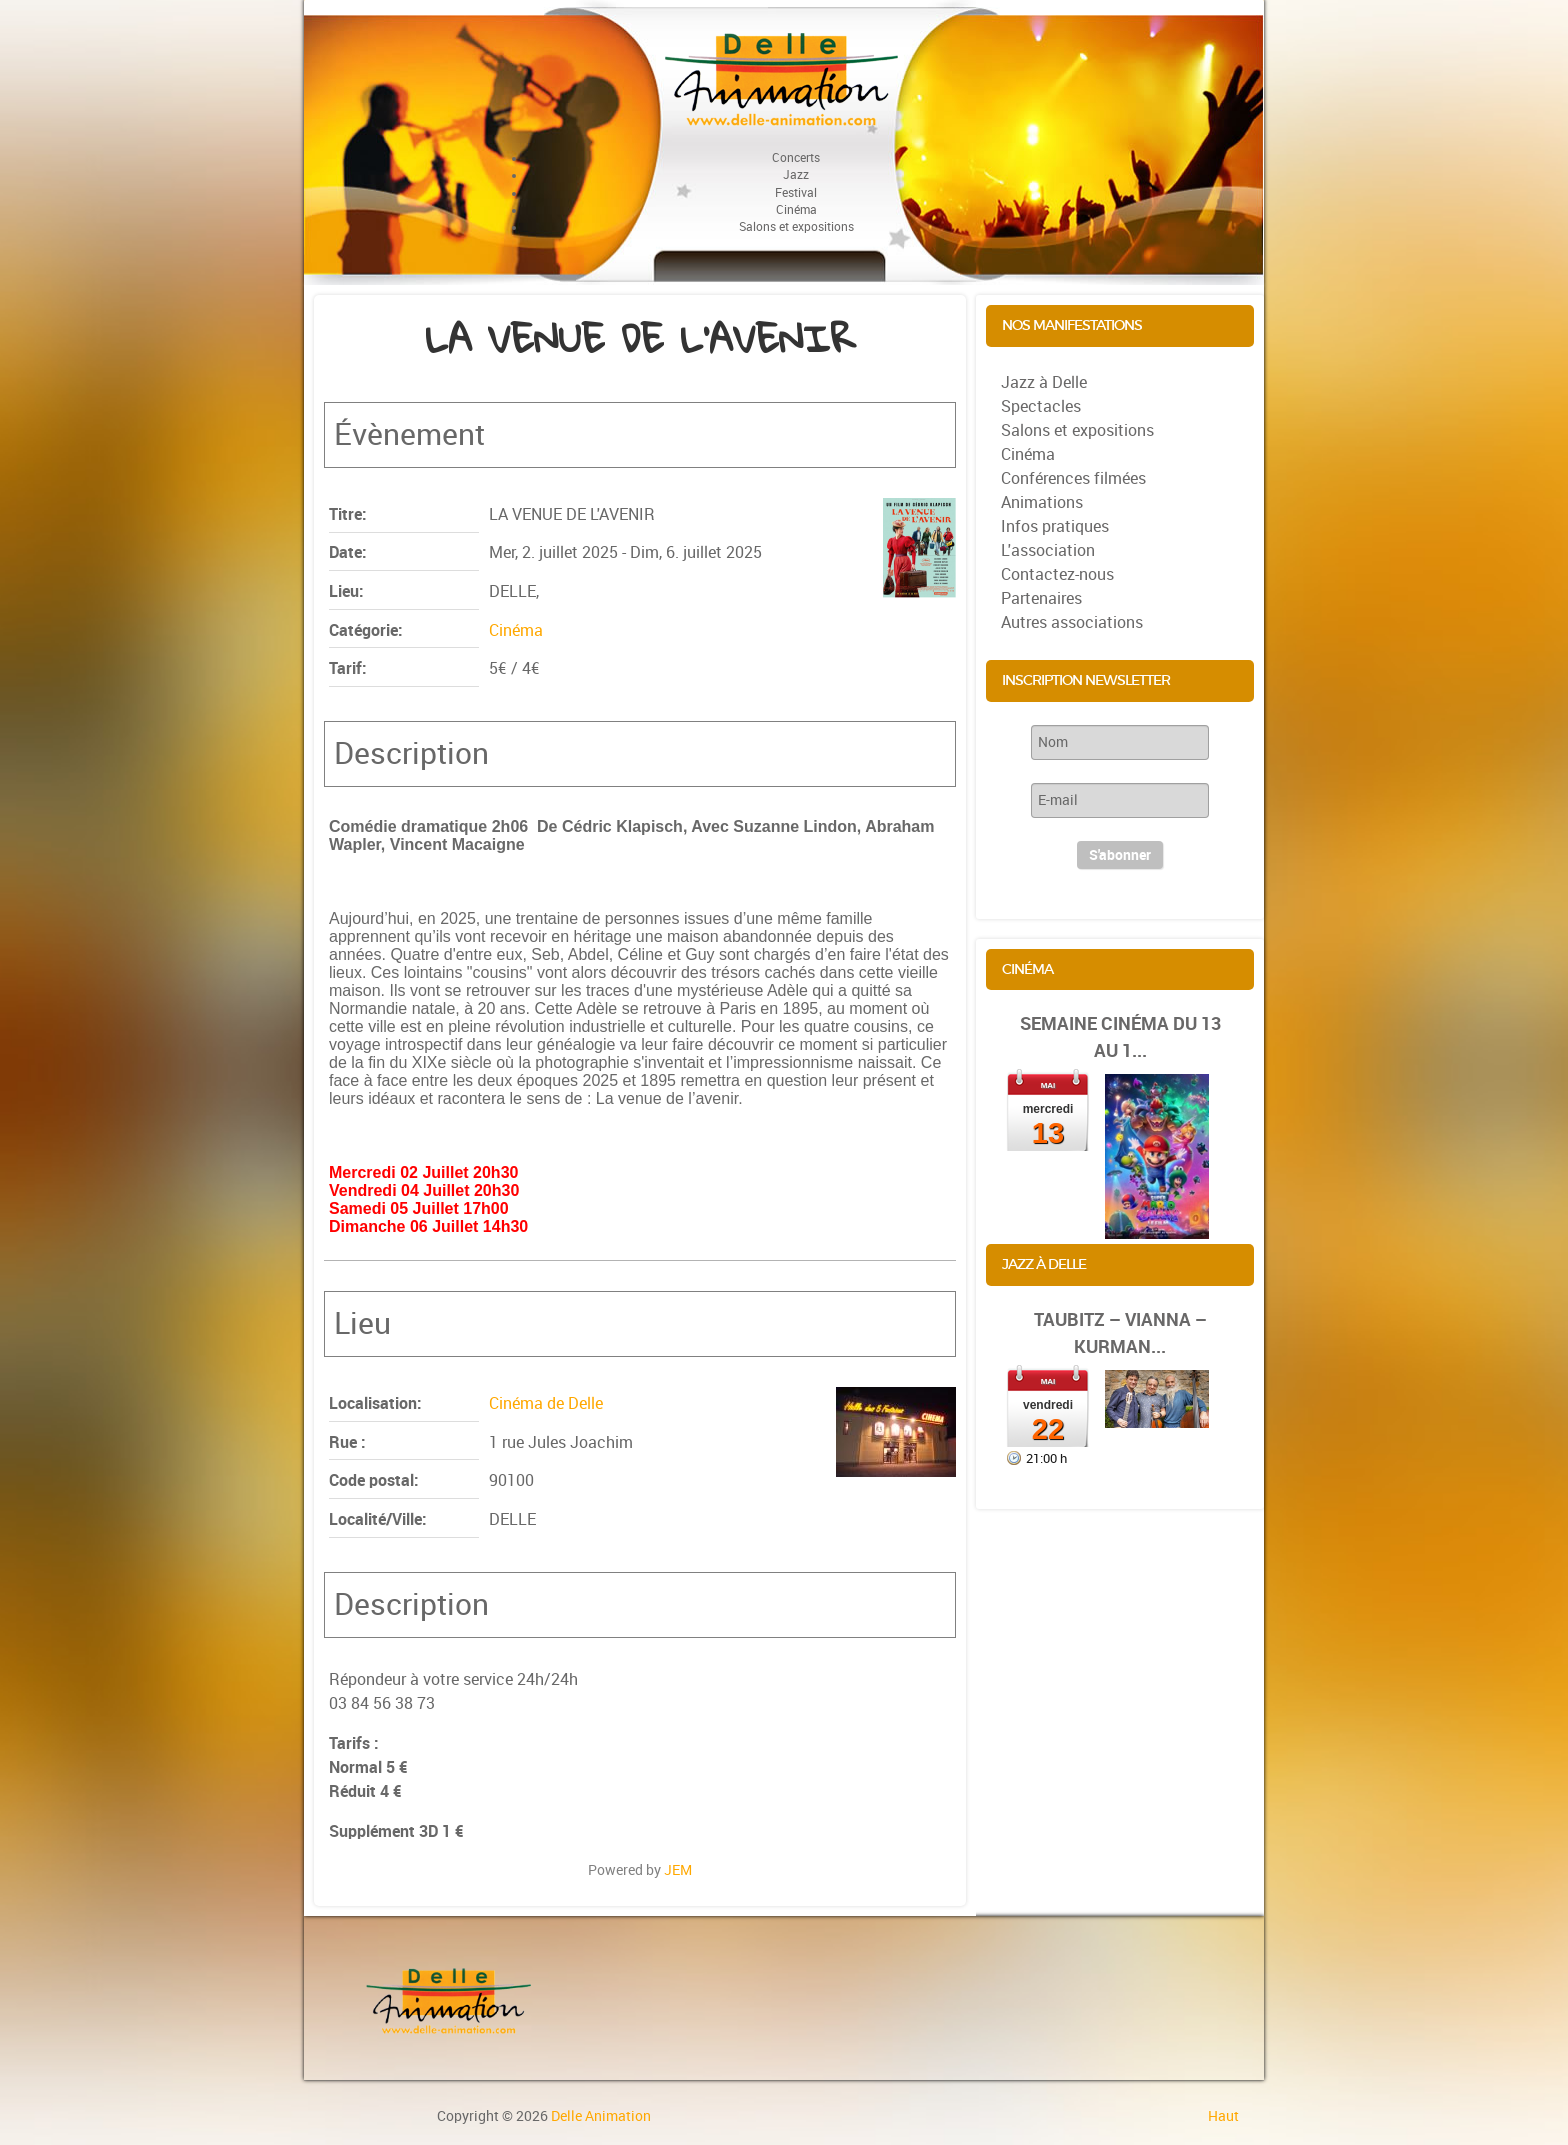  What do you see at coordinates (1048, 550) in the screenshot?
I see `L'association` at bounding box center [1048, 550].